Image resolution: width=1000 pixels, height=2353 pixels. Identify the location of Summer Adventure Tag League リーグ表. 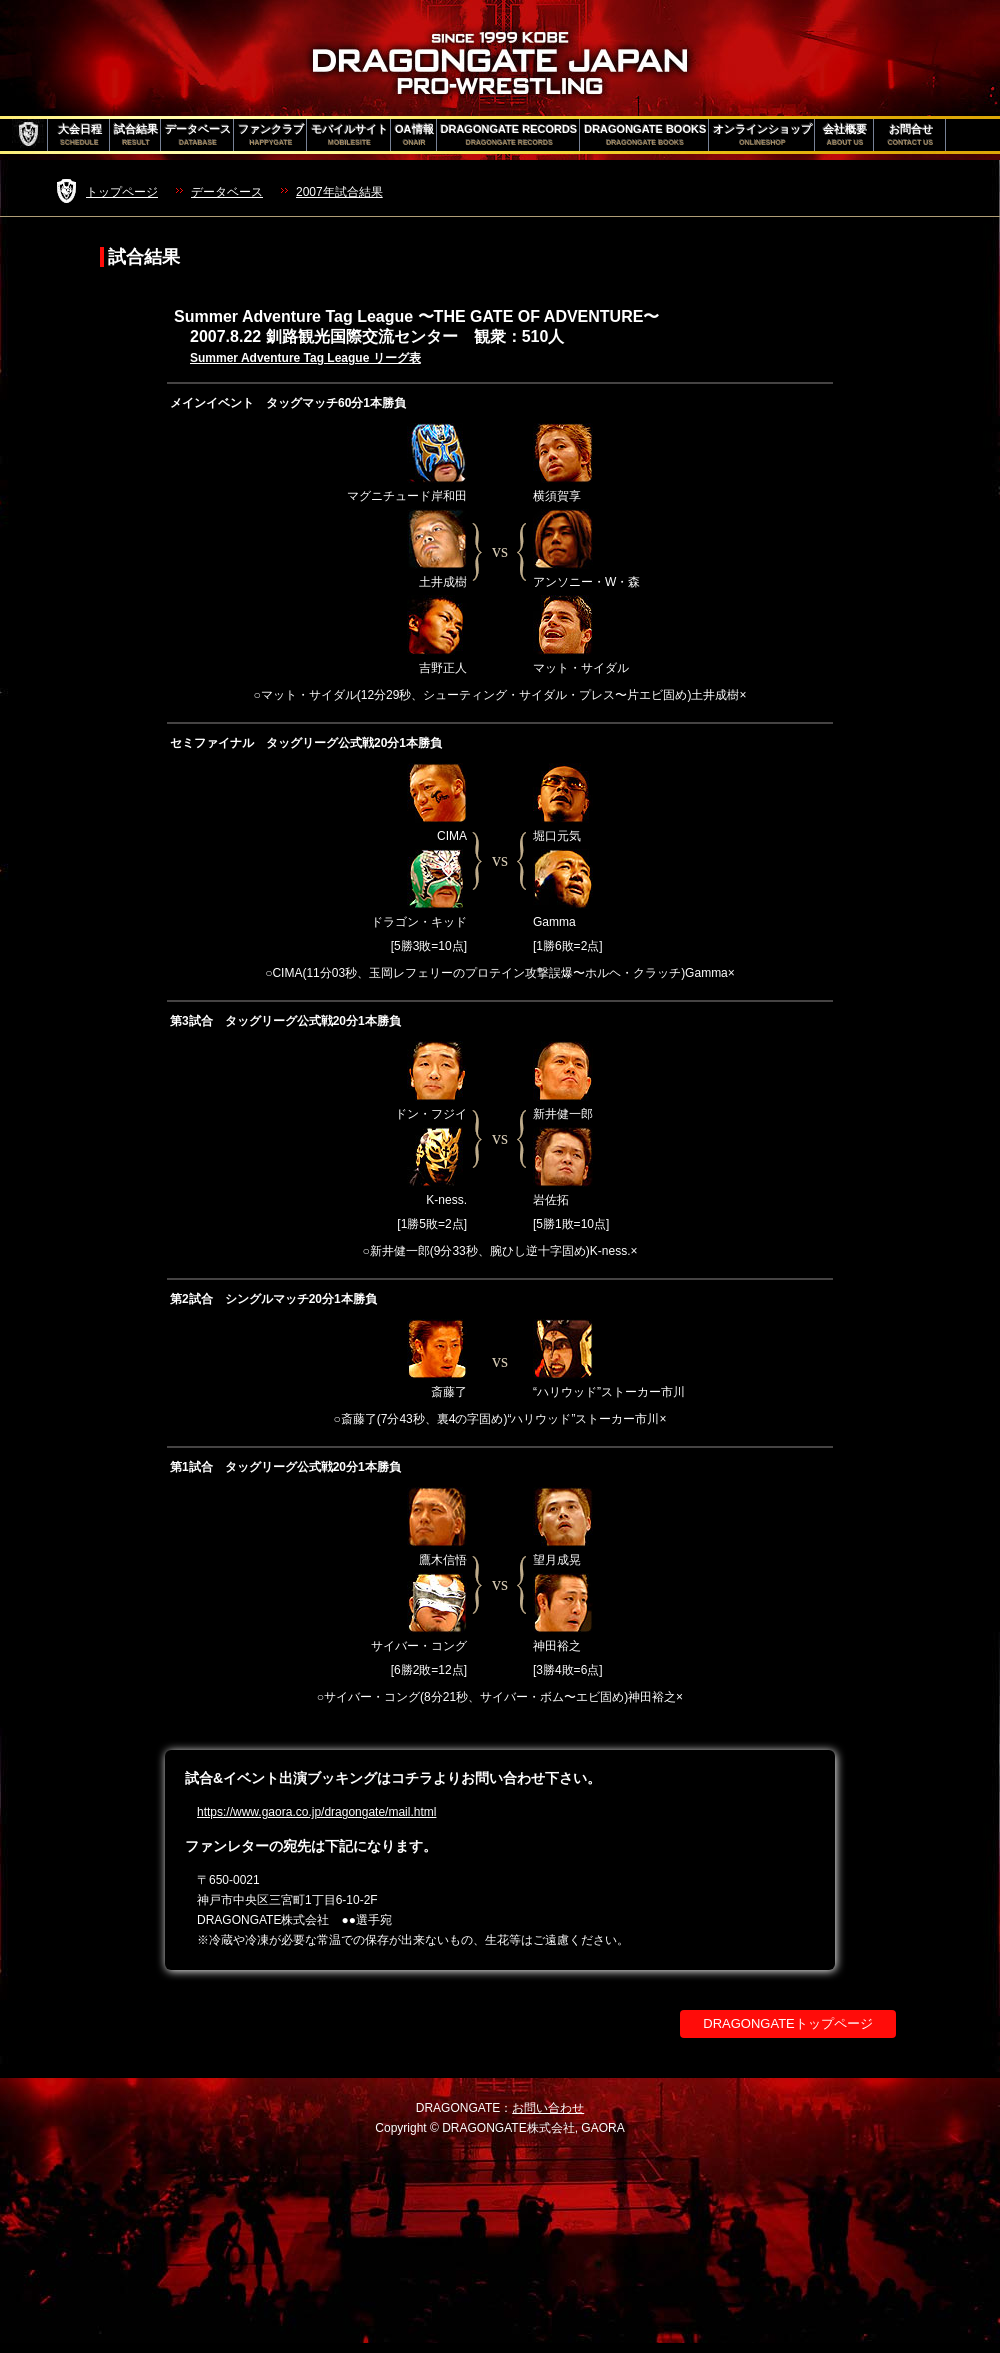
(305, 358).